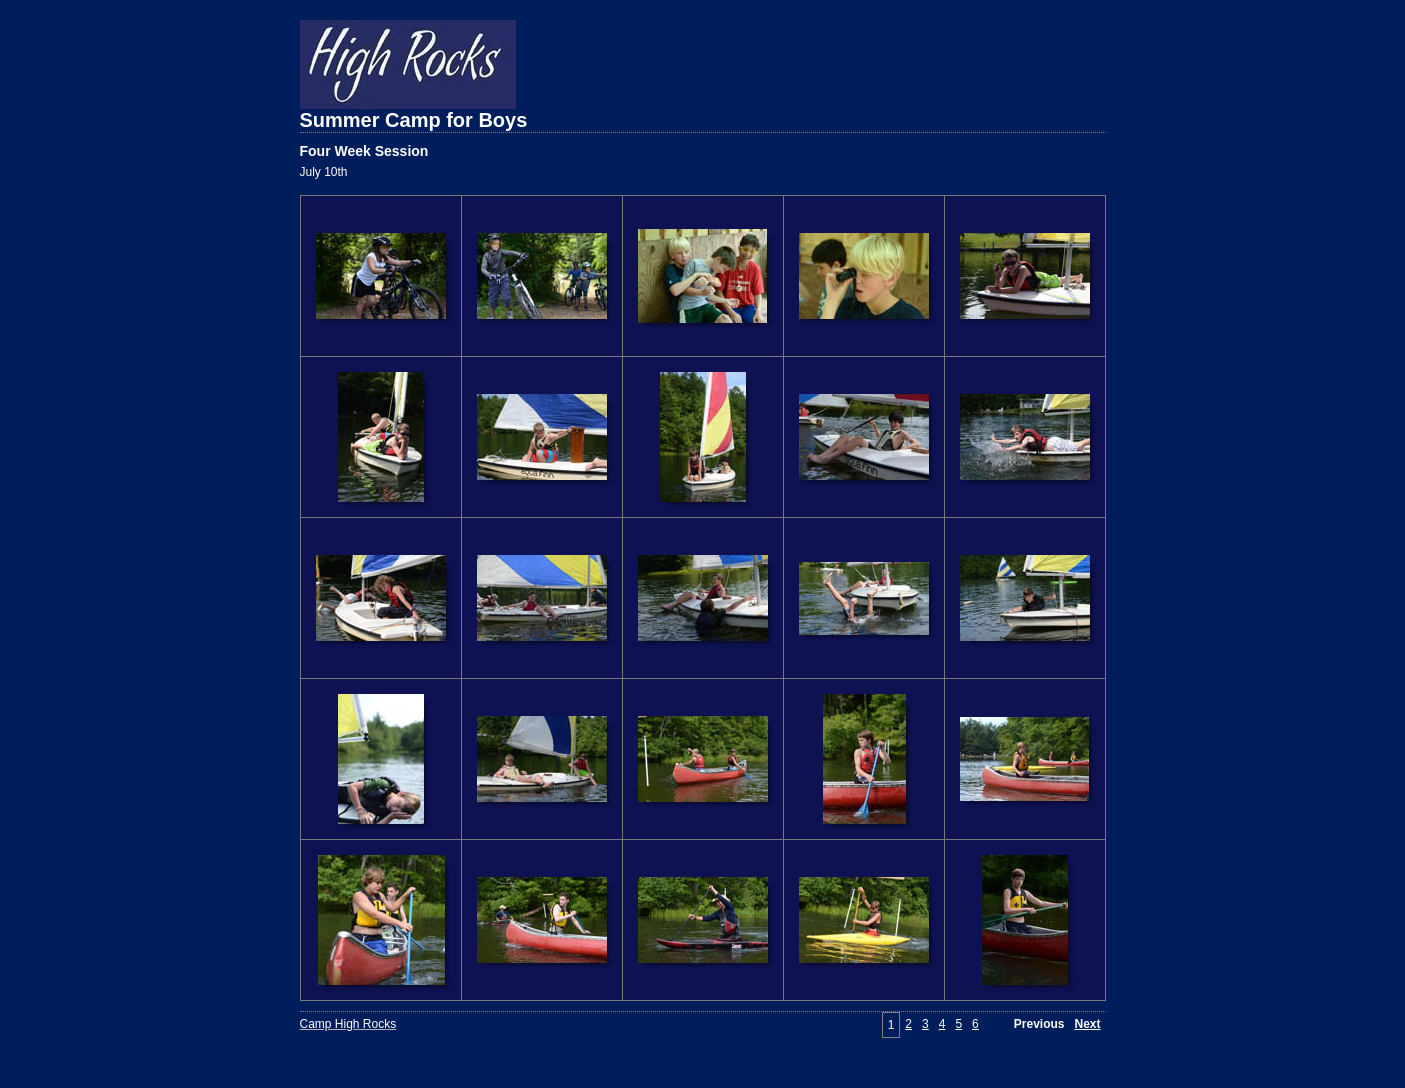 Image resolution: width=1405 pixels, height=1088 pixels. I want to click on Next, so click(1087, 1024).